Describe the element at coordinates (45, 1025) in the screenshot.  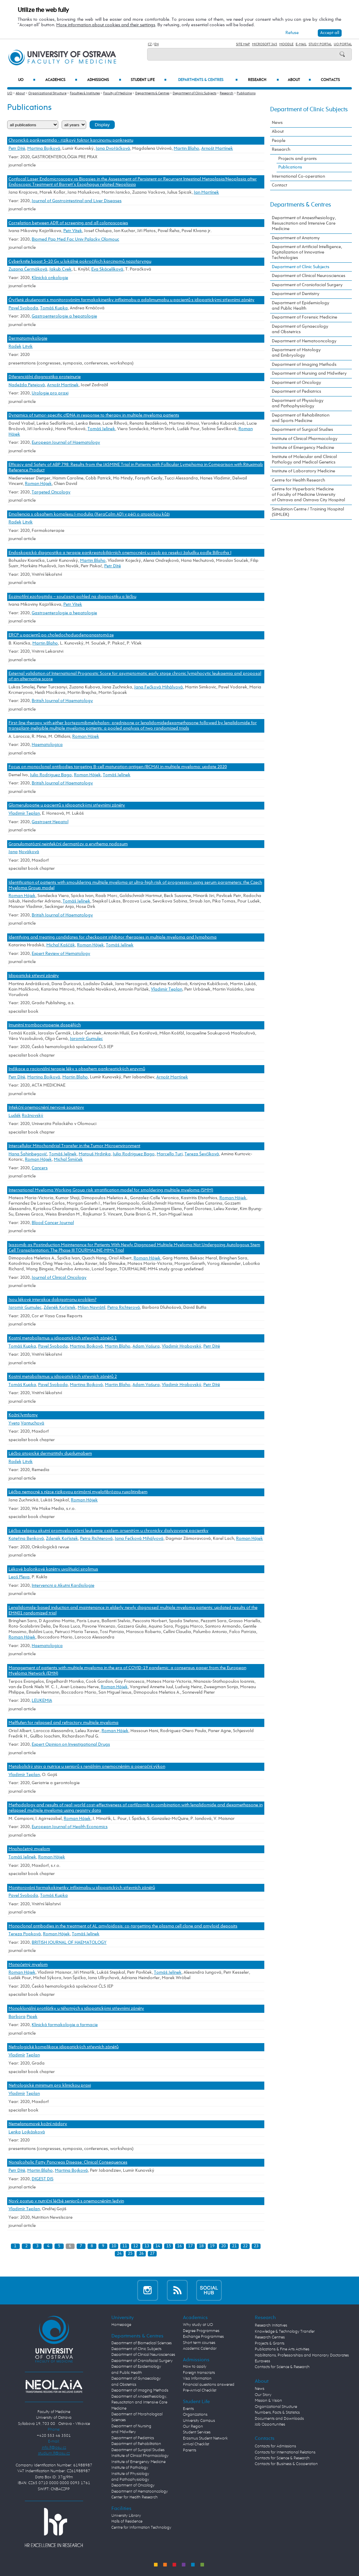
I see `Imunitní trombocytopenie dospělých` at that location.